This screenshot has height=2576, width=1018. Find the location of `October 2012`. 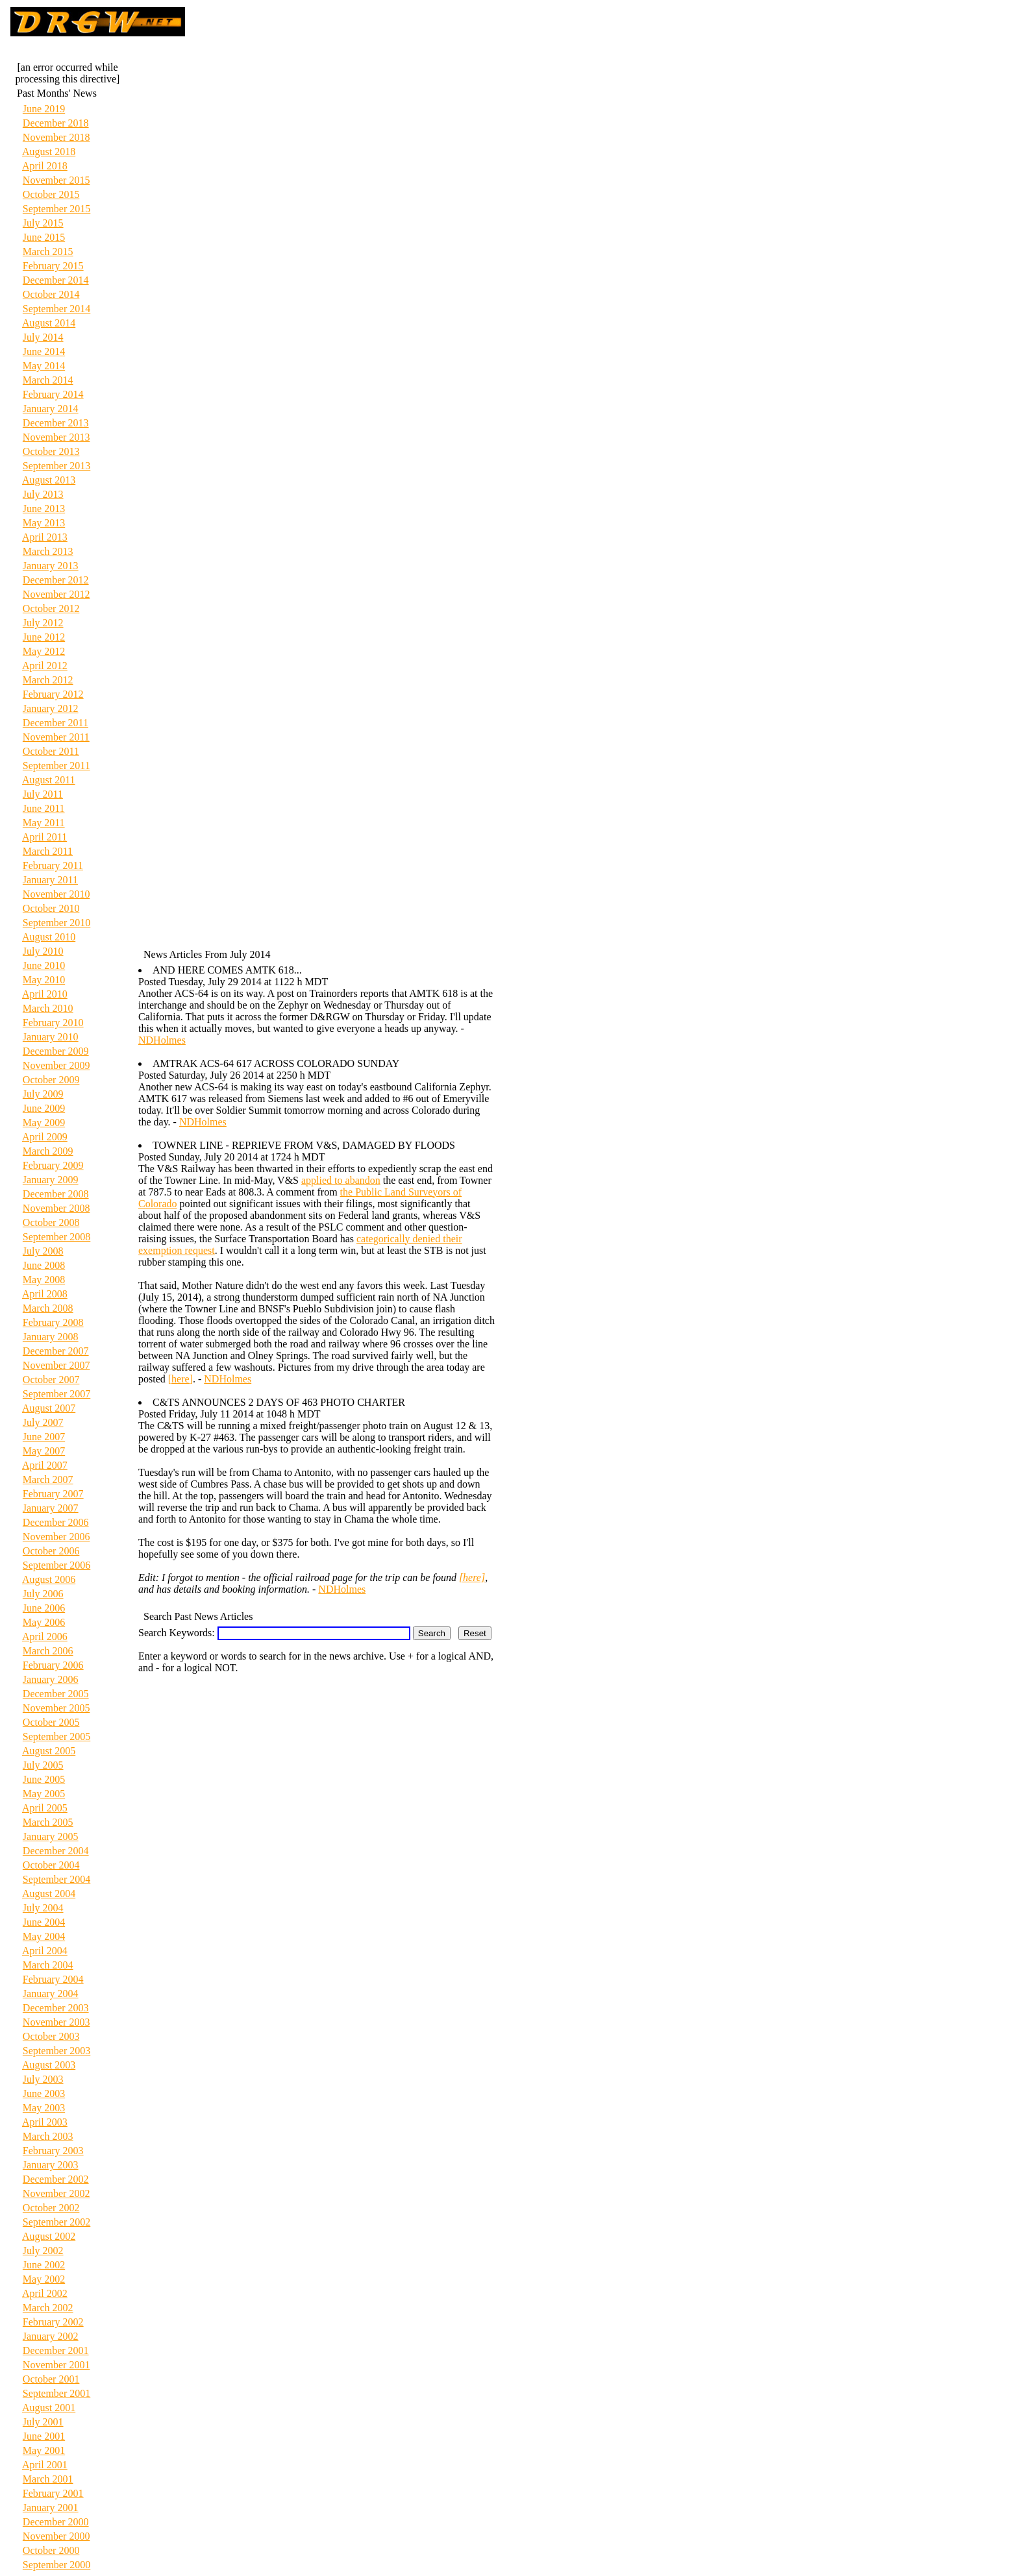

October 2012 is located at coordinates (51, 608).